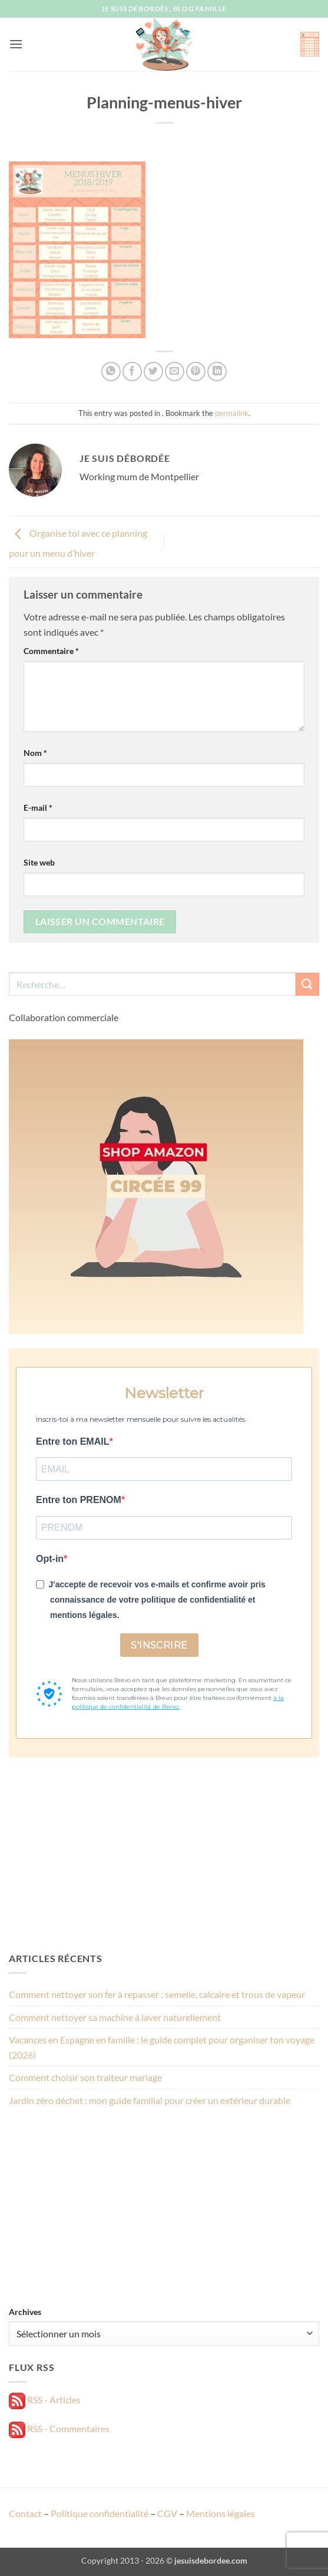 The width and height of the screenshot is (328, 2576). I want to click on Comment choisir son traiteur mariage, so click(85, 2077).